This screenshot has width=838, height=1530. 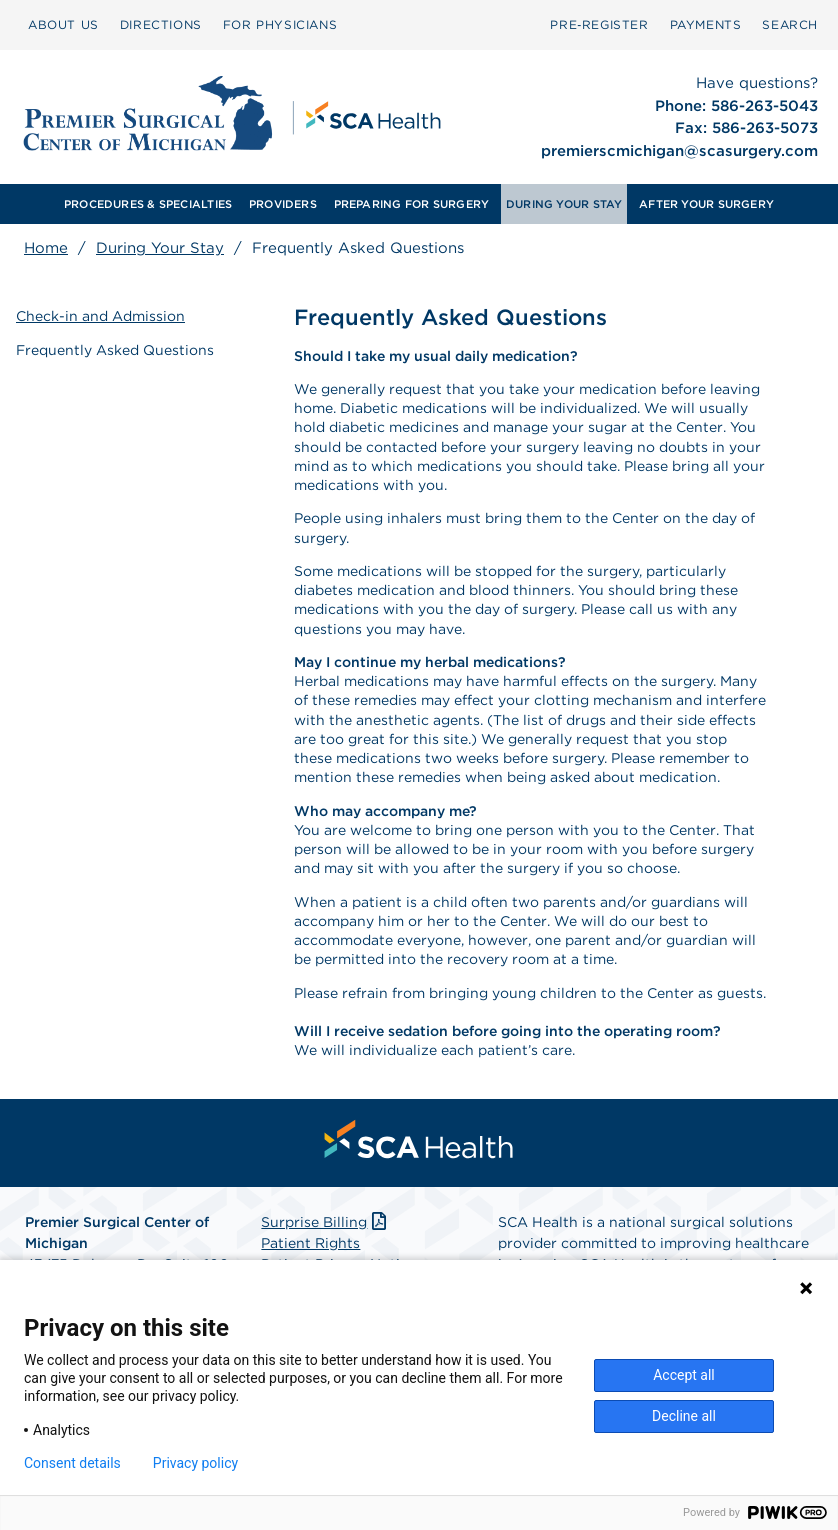 What do you see at coordinates (63, 24) in the screenshot?
I see `ABOUT US` at bounding box center [63, 24].